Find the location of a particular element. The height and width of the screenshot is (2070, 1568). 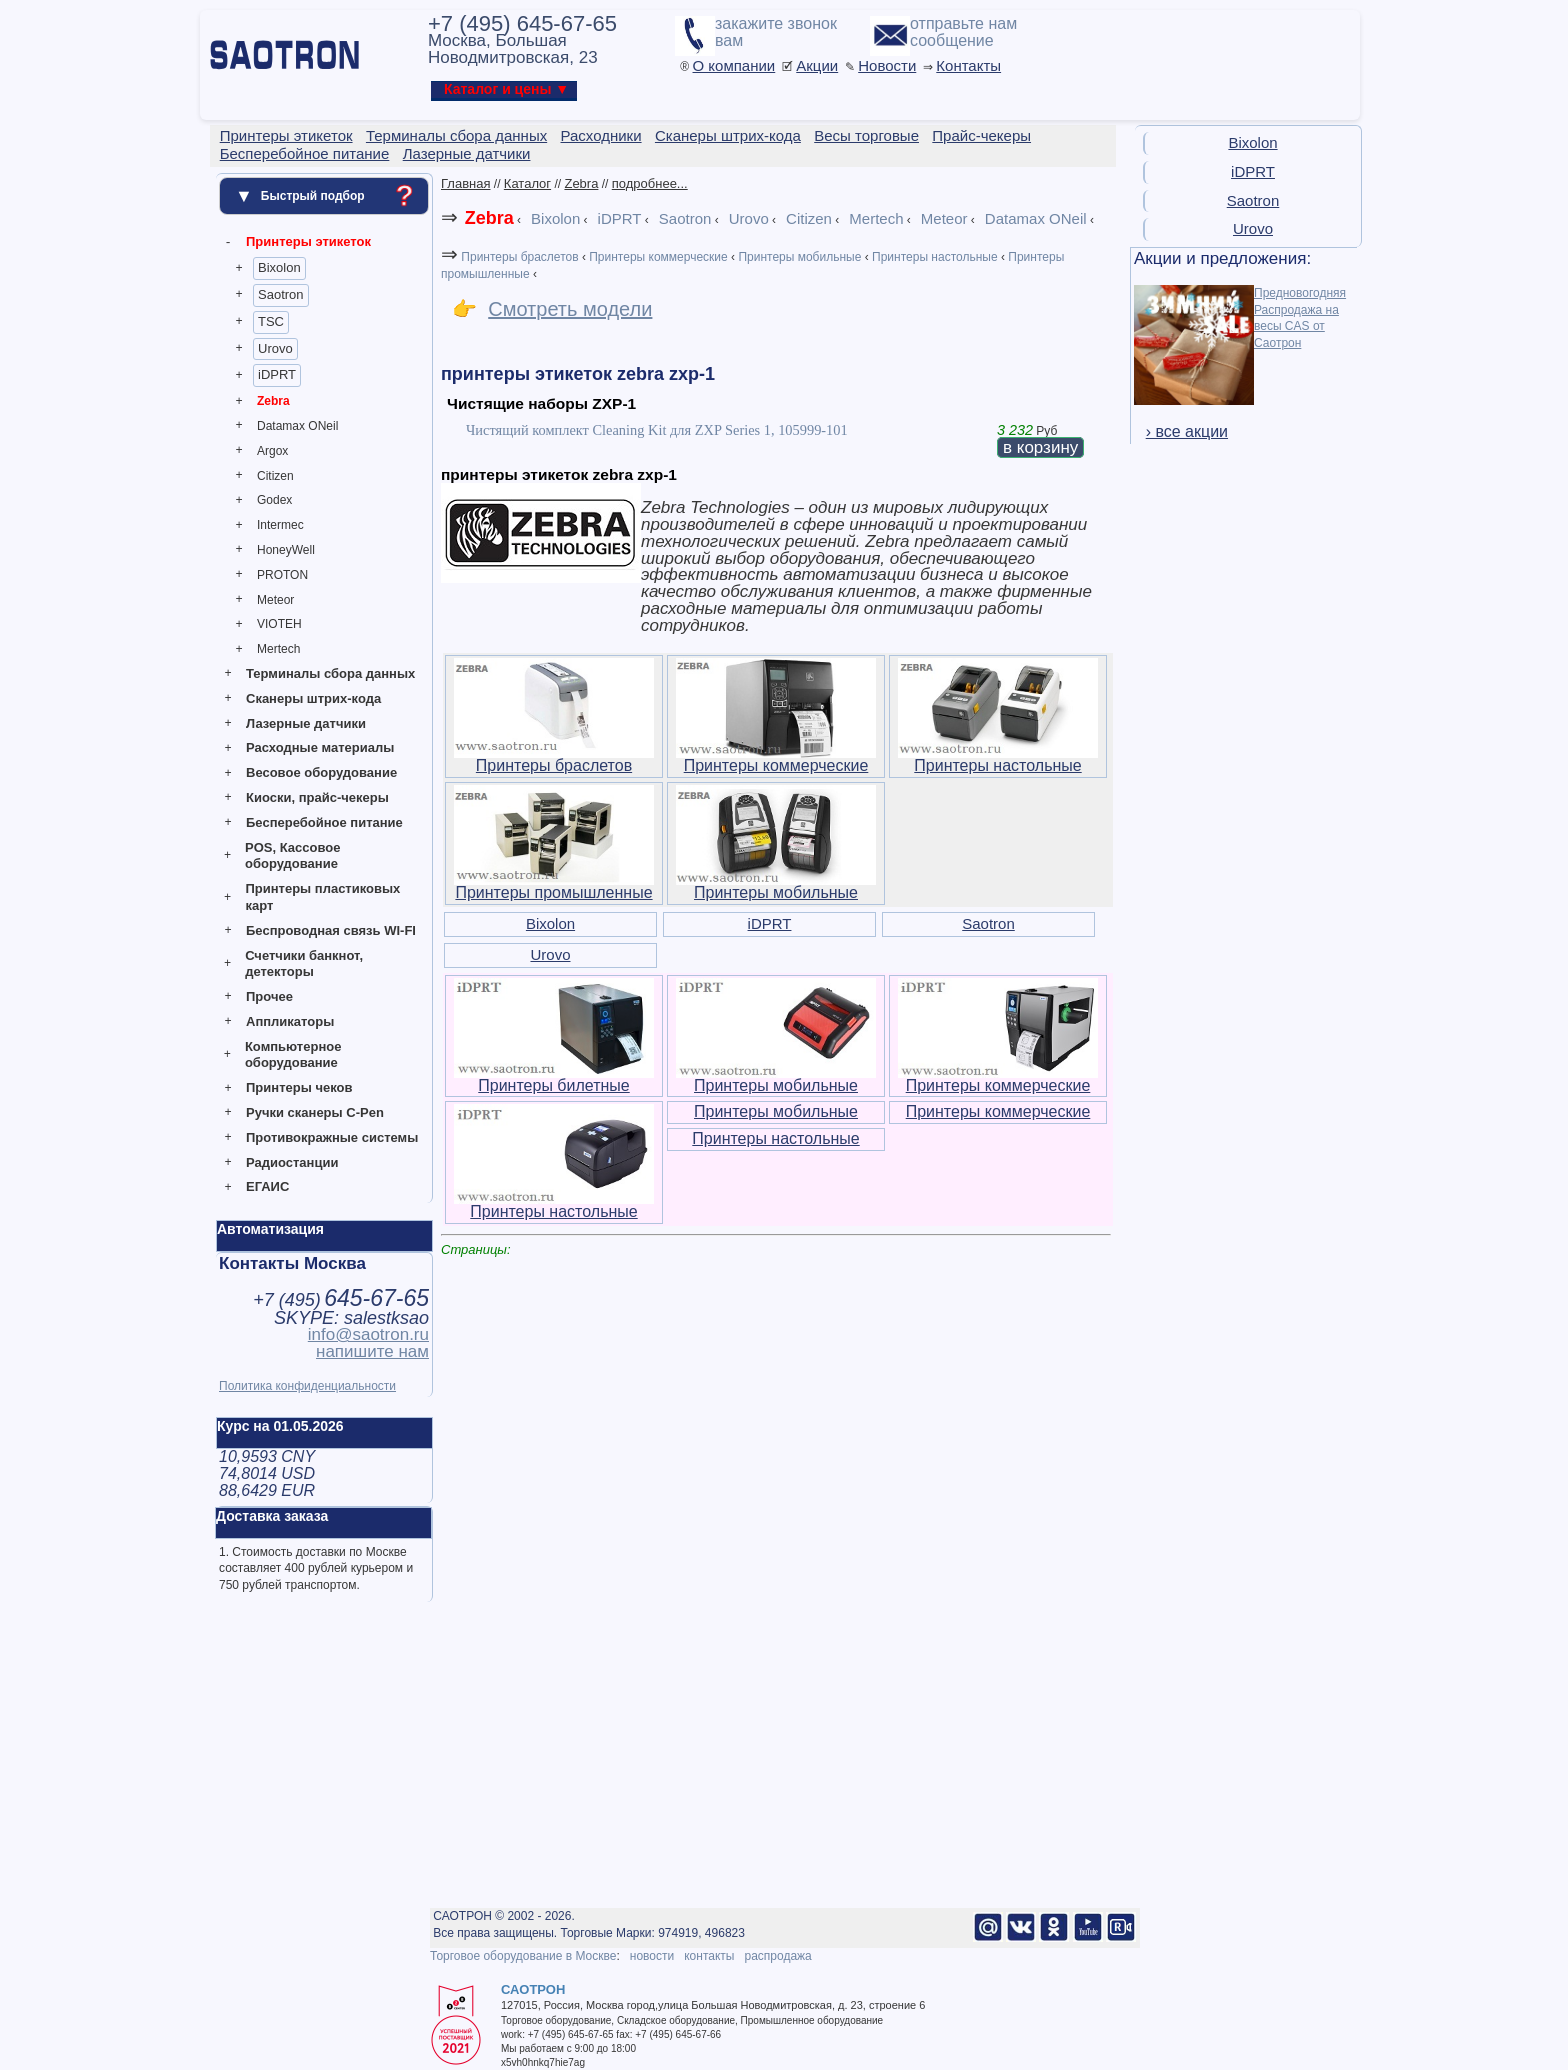

Компьютерное оборудование is located at coordinates (293, 1055).